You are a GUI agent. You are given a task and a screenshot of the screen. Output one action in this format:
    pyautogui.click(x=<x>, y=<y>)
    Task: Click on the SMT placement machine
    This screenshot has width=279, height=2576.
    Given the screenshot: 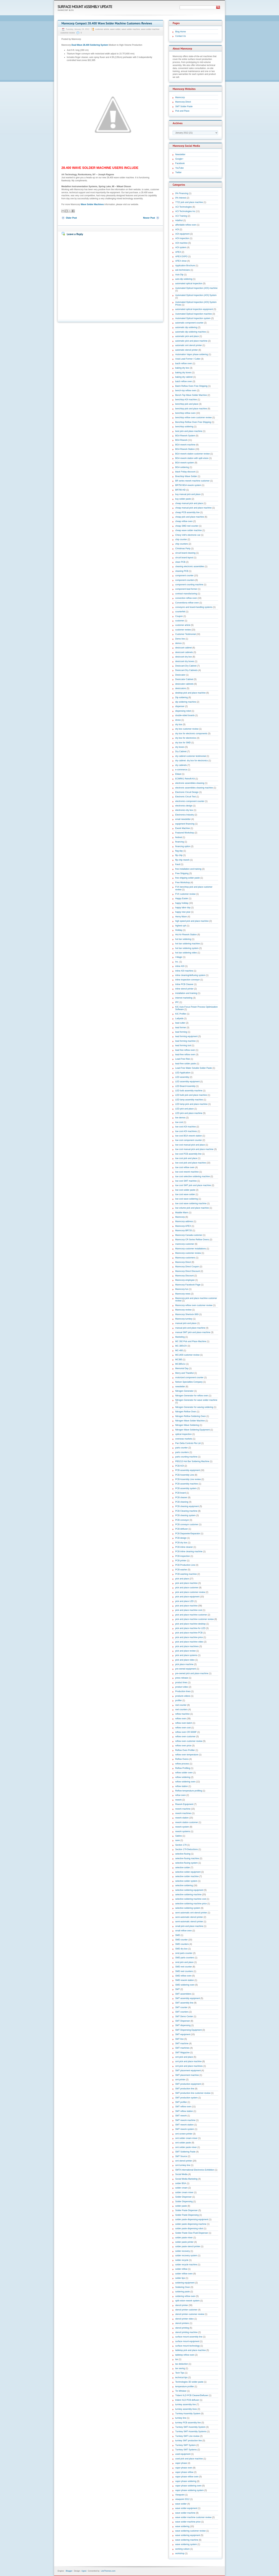 What is the action you would take?
    pyautogui.click(x=187, y=2075)
    